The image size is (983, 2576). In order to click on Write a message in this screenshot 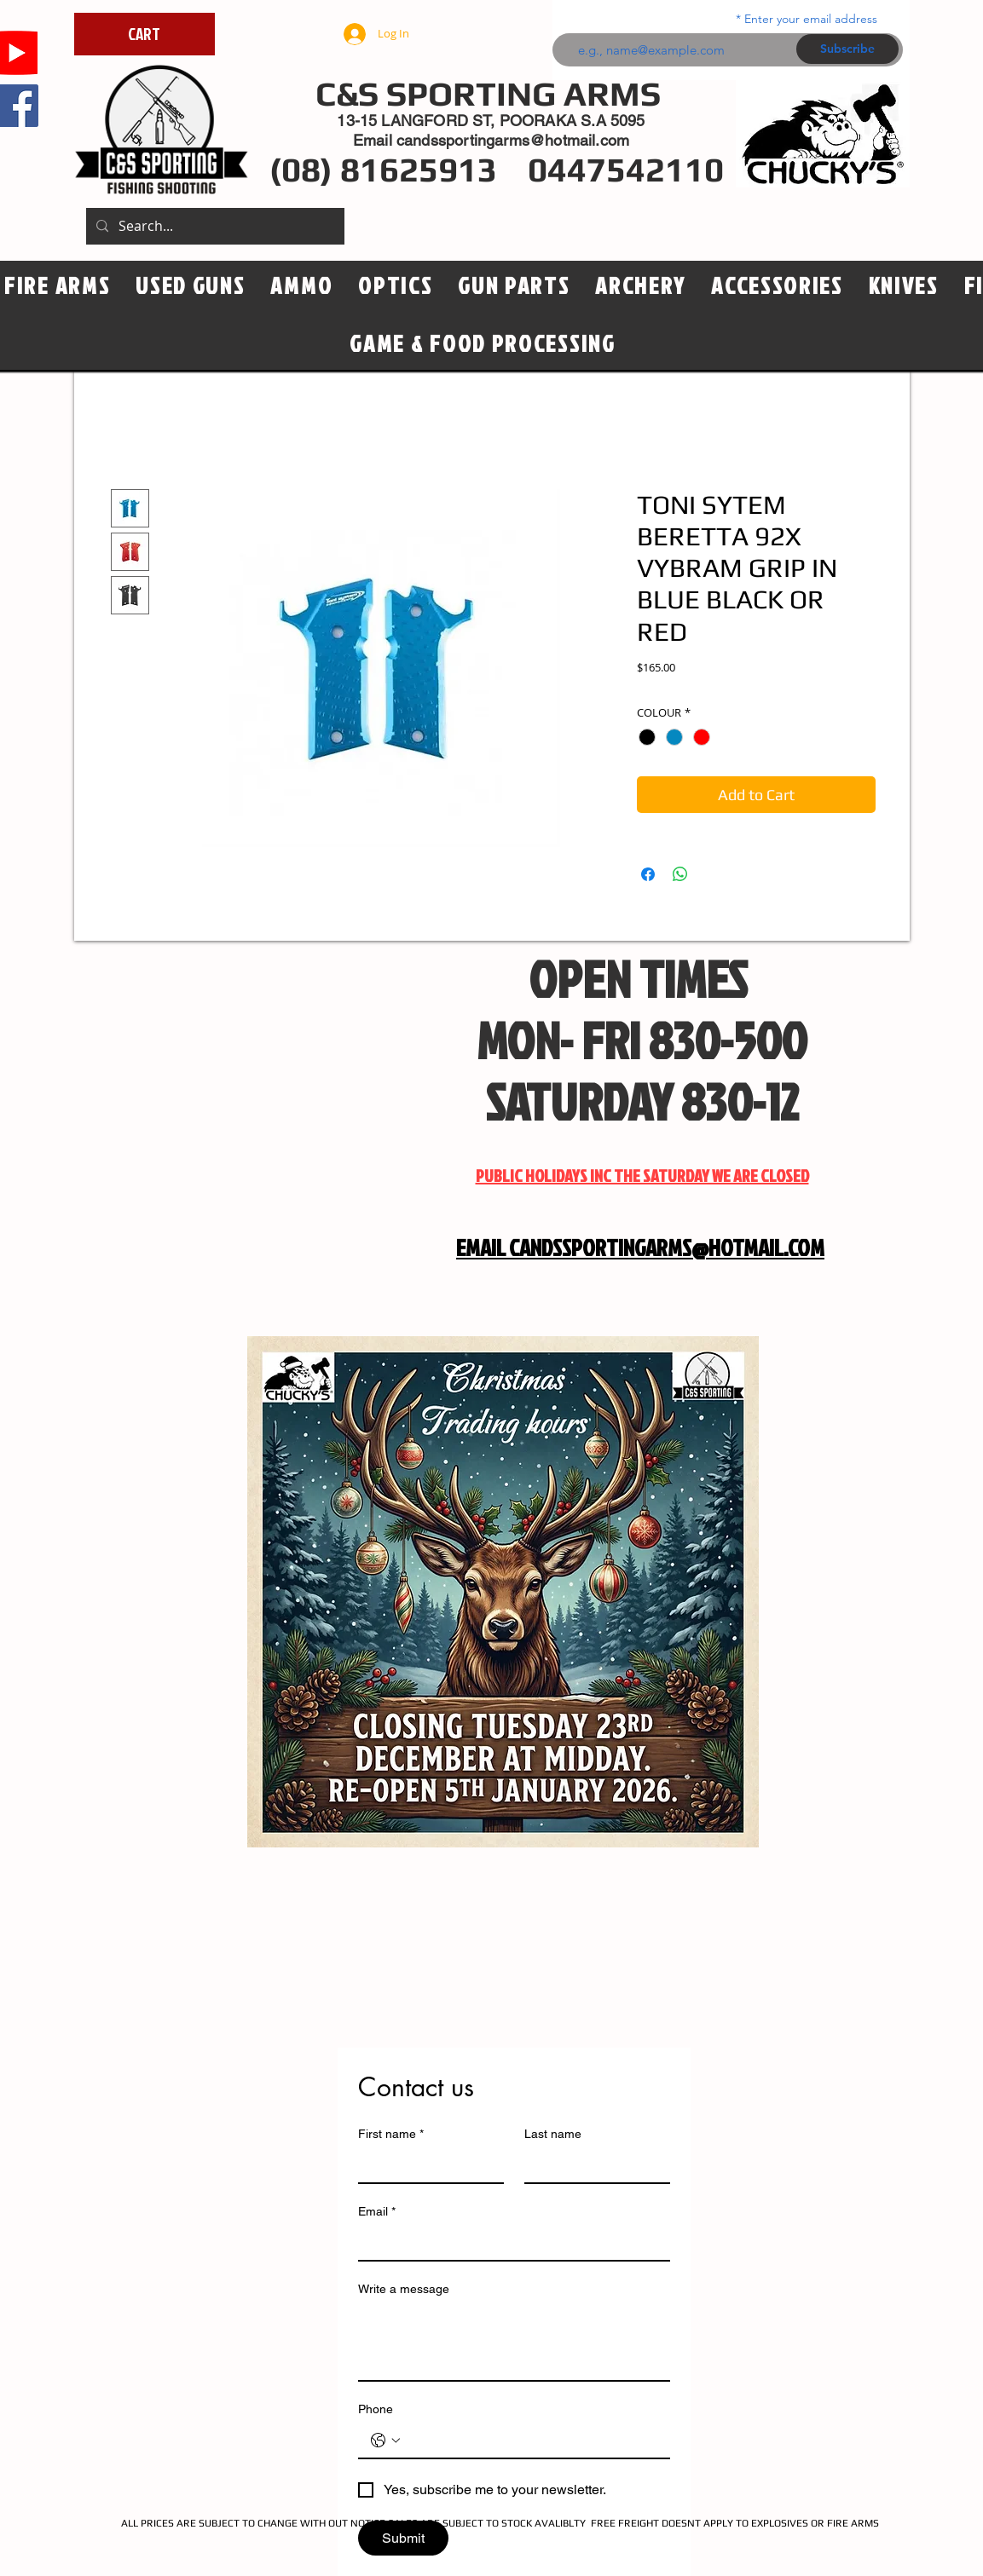, I will do `click(403, 2289)`.